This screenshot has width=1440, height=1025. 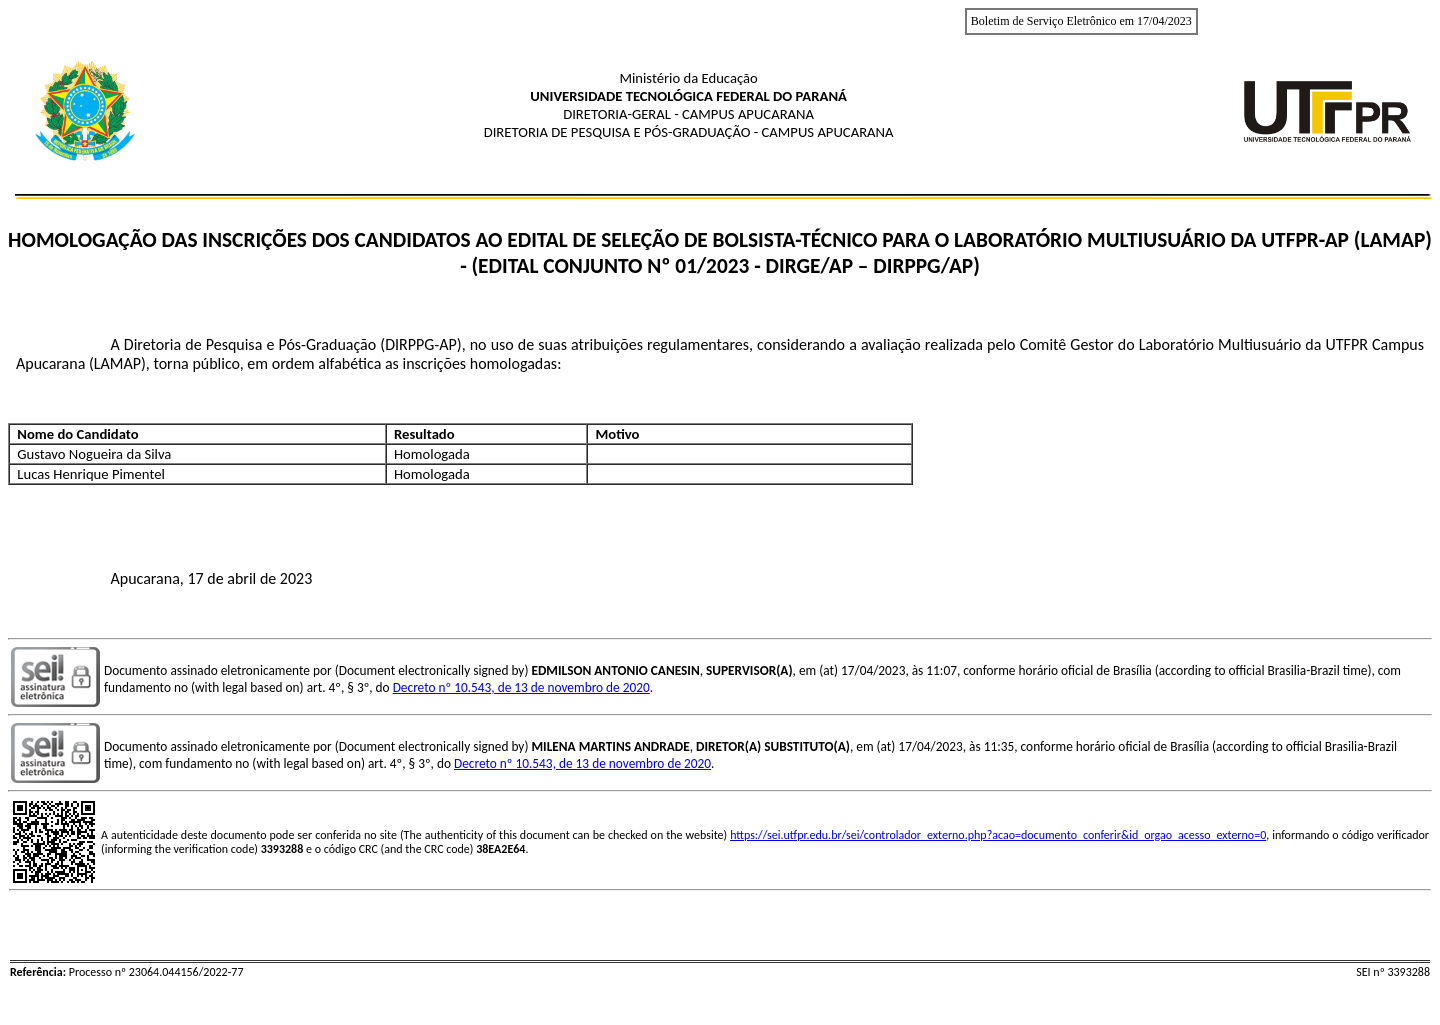 What do you see at coordinates (998, 835) in the screenshot?
I see `https://sei.utfpr.edu.br/sei/controlador_externo.php?acao=documento_conferir&id_orgao_acesso_externo=0` at bounding box center [998, 835].